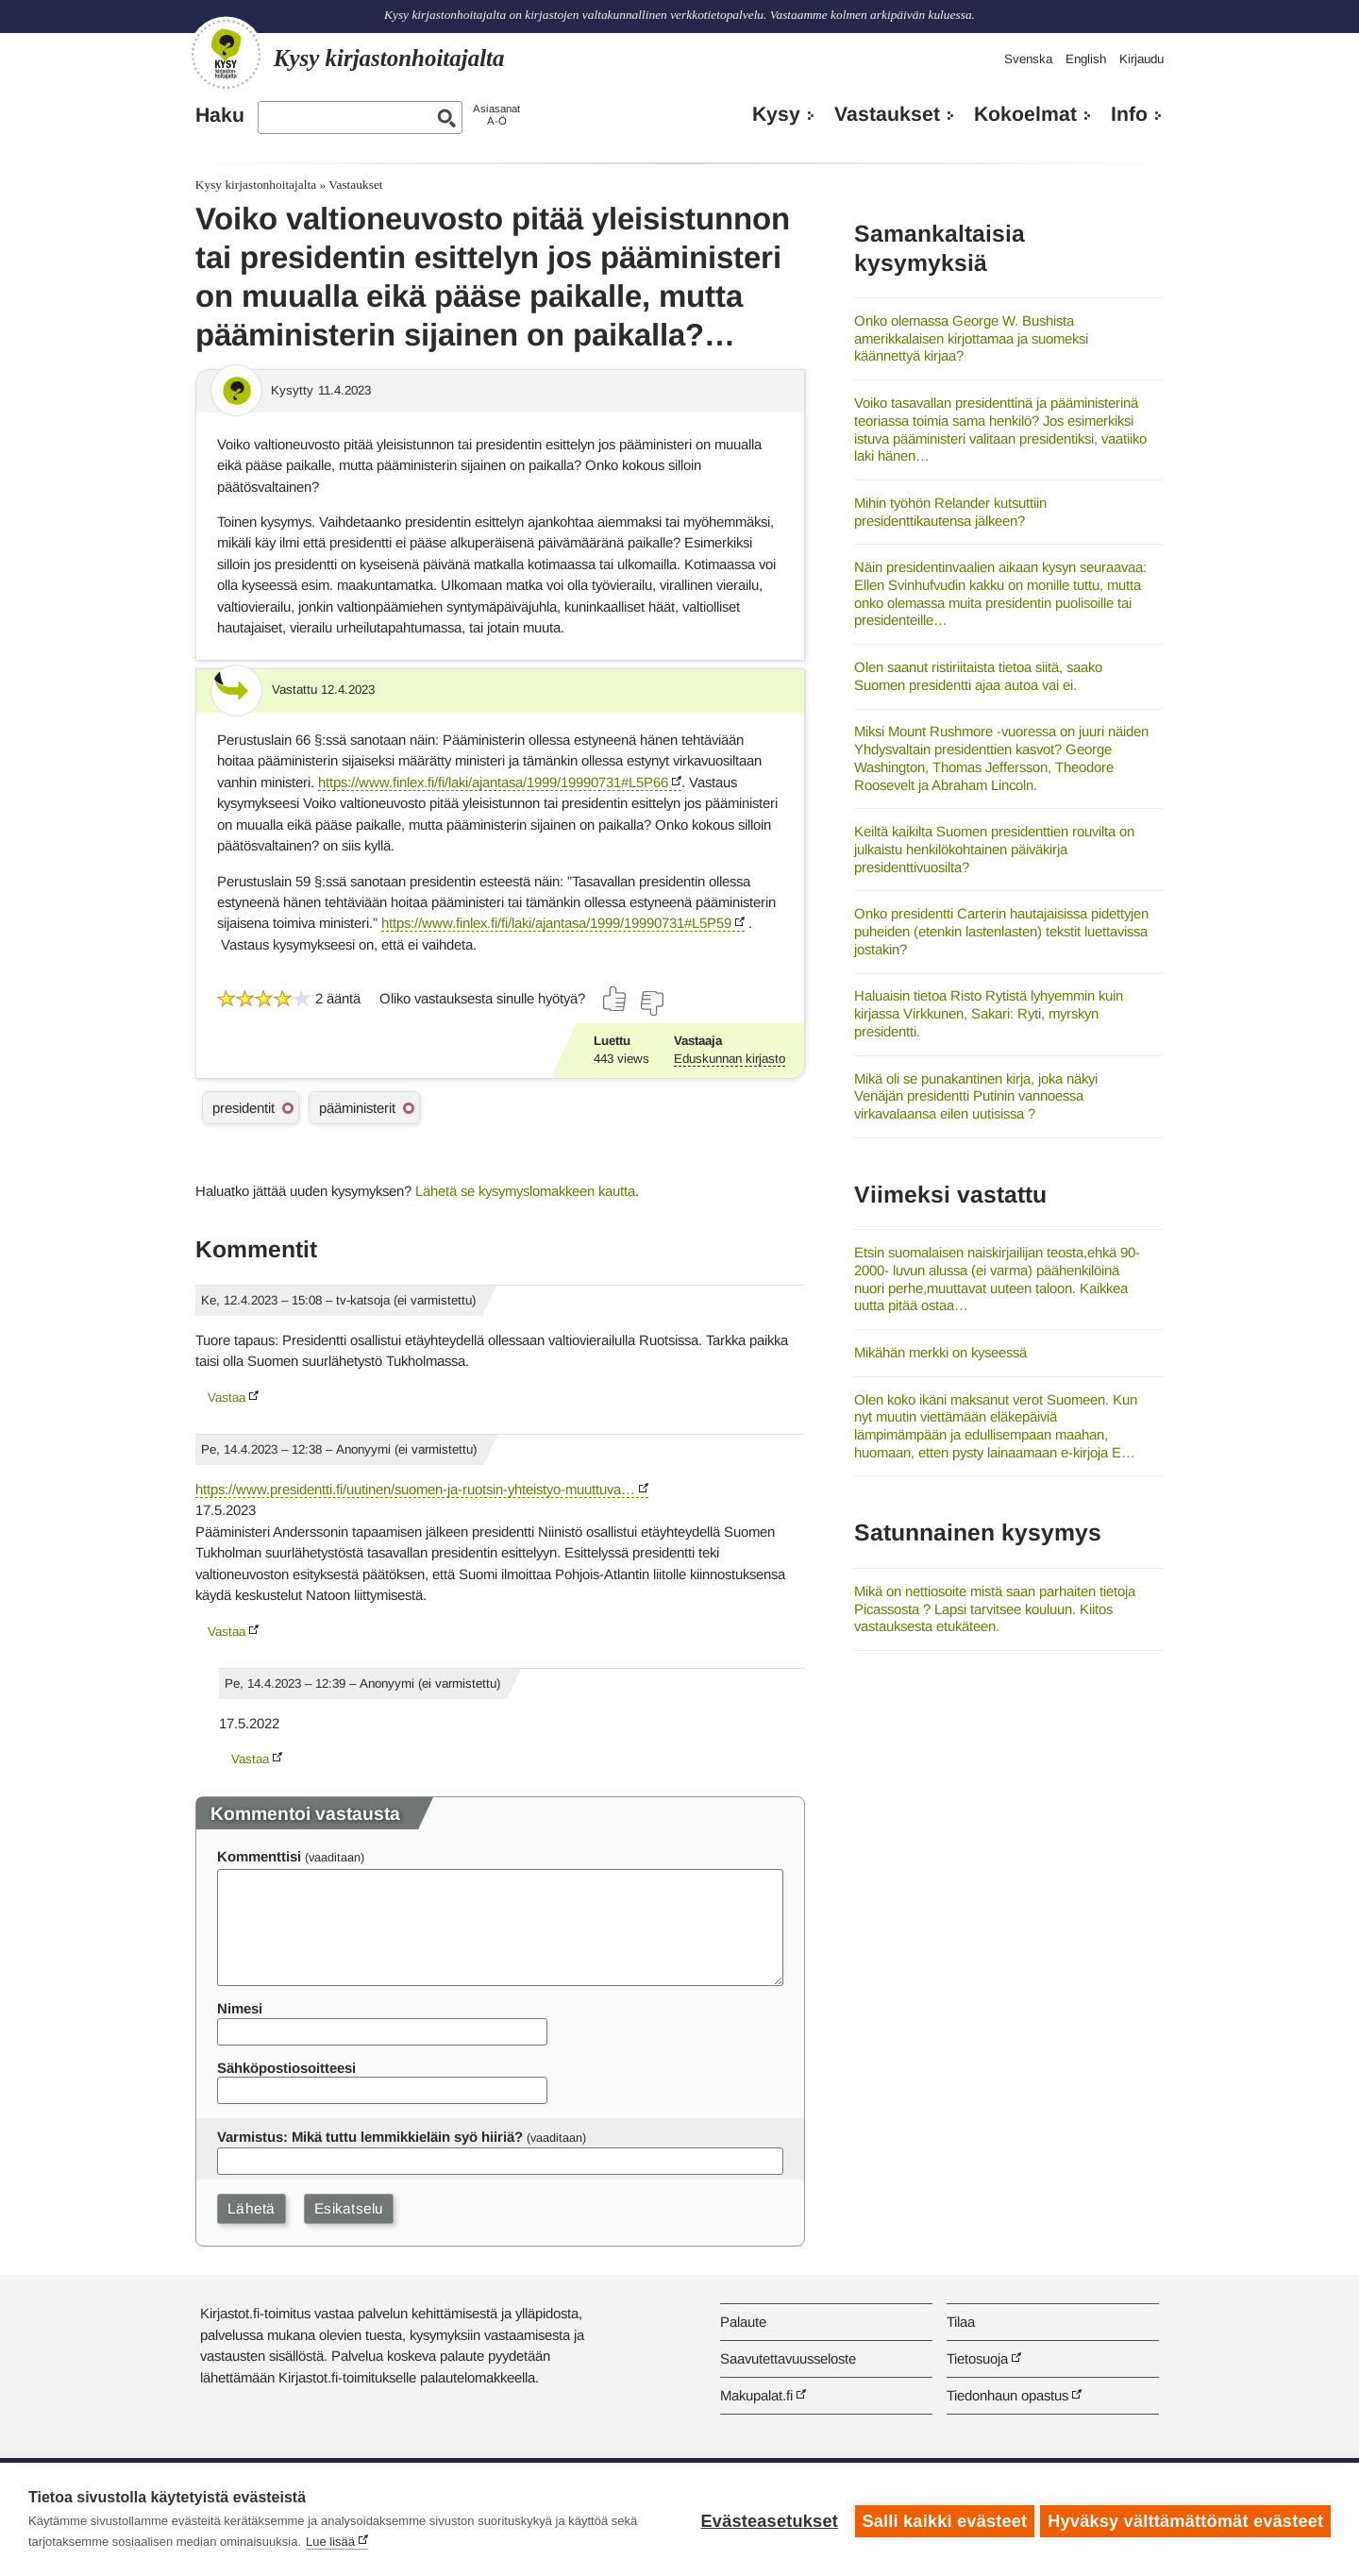  I want to click on Mikä on nettiosoite mistä saan parhaiten tietoja Picassosta ? Lapsi tarvitsee kouluun. Kiitos vastauksesta etukäteen., so click(994, 1608).